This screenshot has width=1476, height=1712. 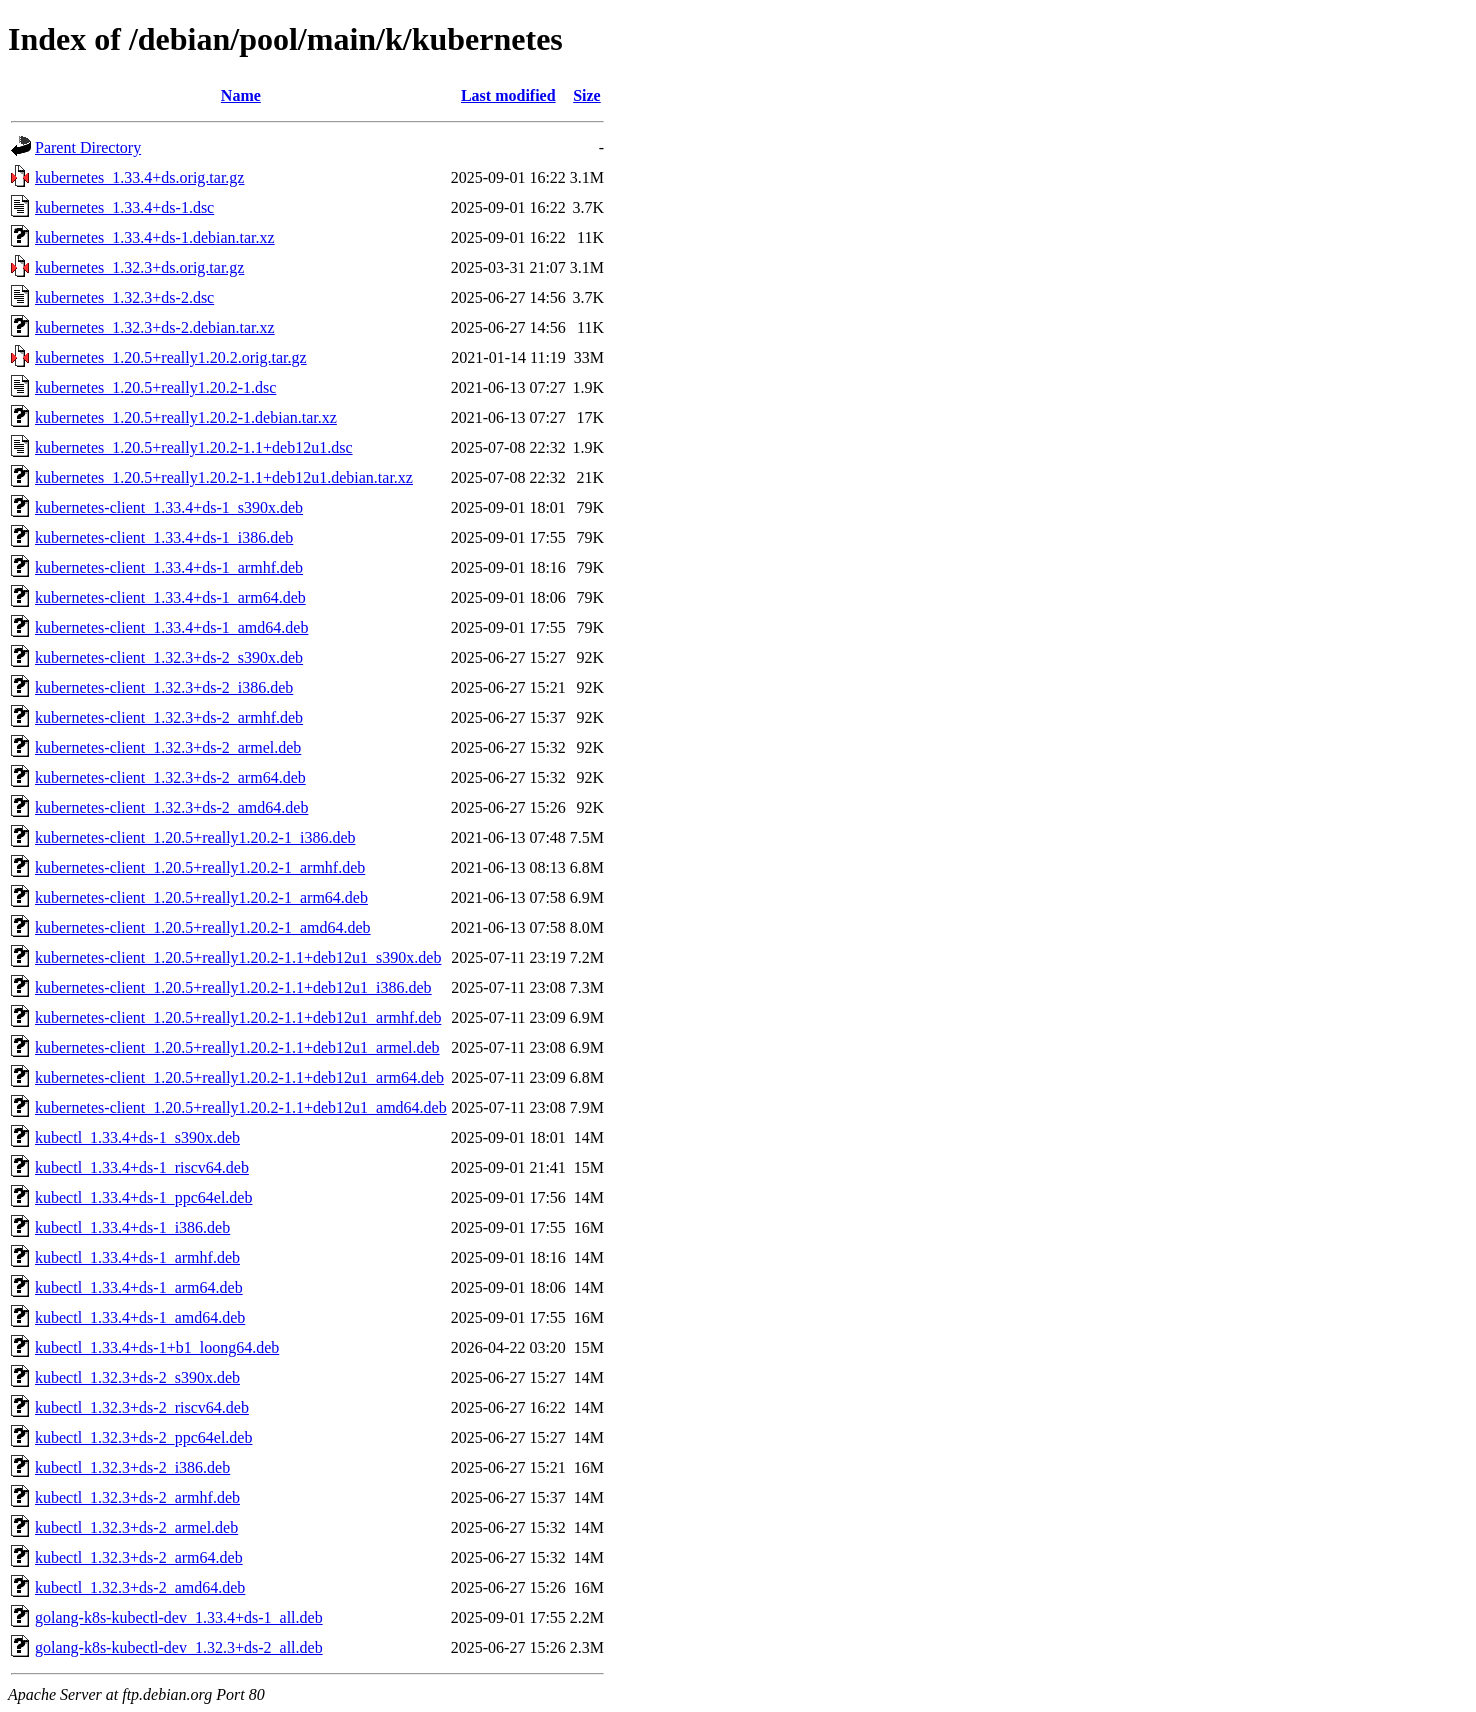 I want to click on kubectl_1.33.4+ds-1_i386.deb, so click(x=132, y=1227).